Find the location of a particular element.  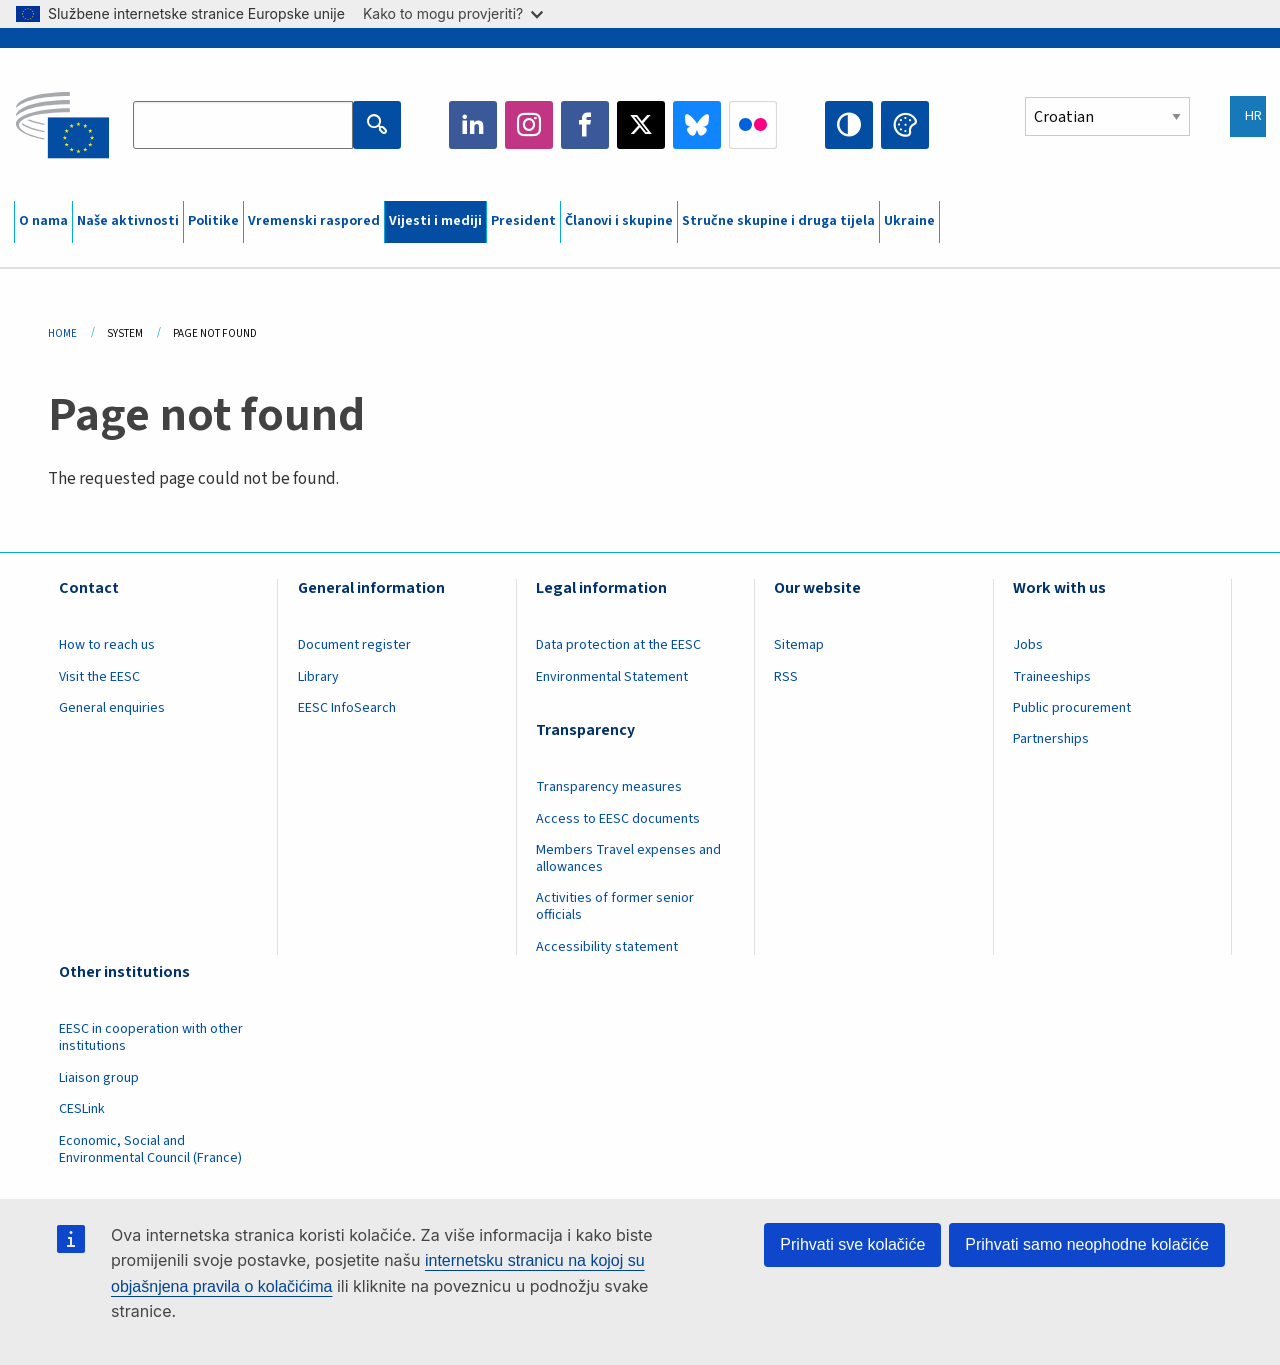

President is located at coordinates (523, 221).